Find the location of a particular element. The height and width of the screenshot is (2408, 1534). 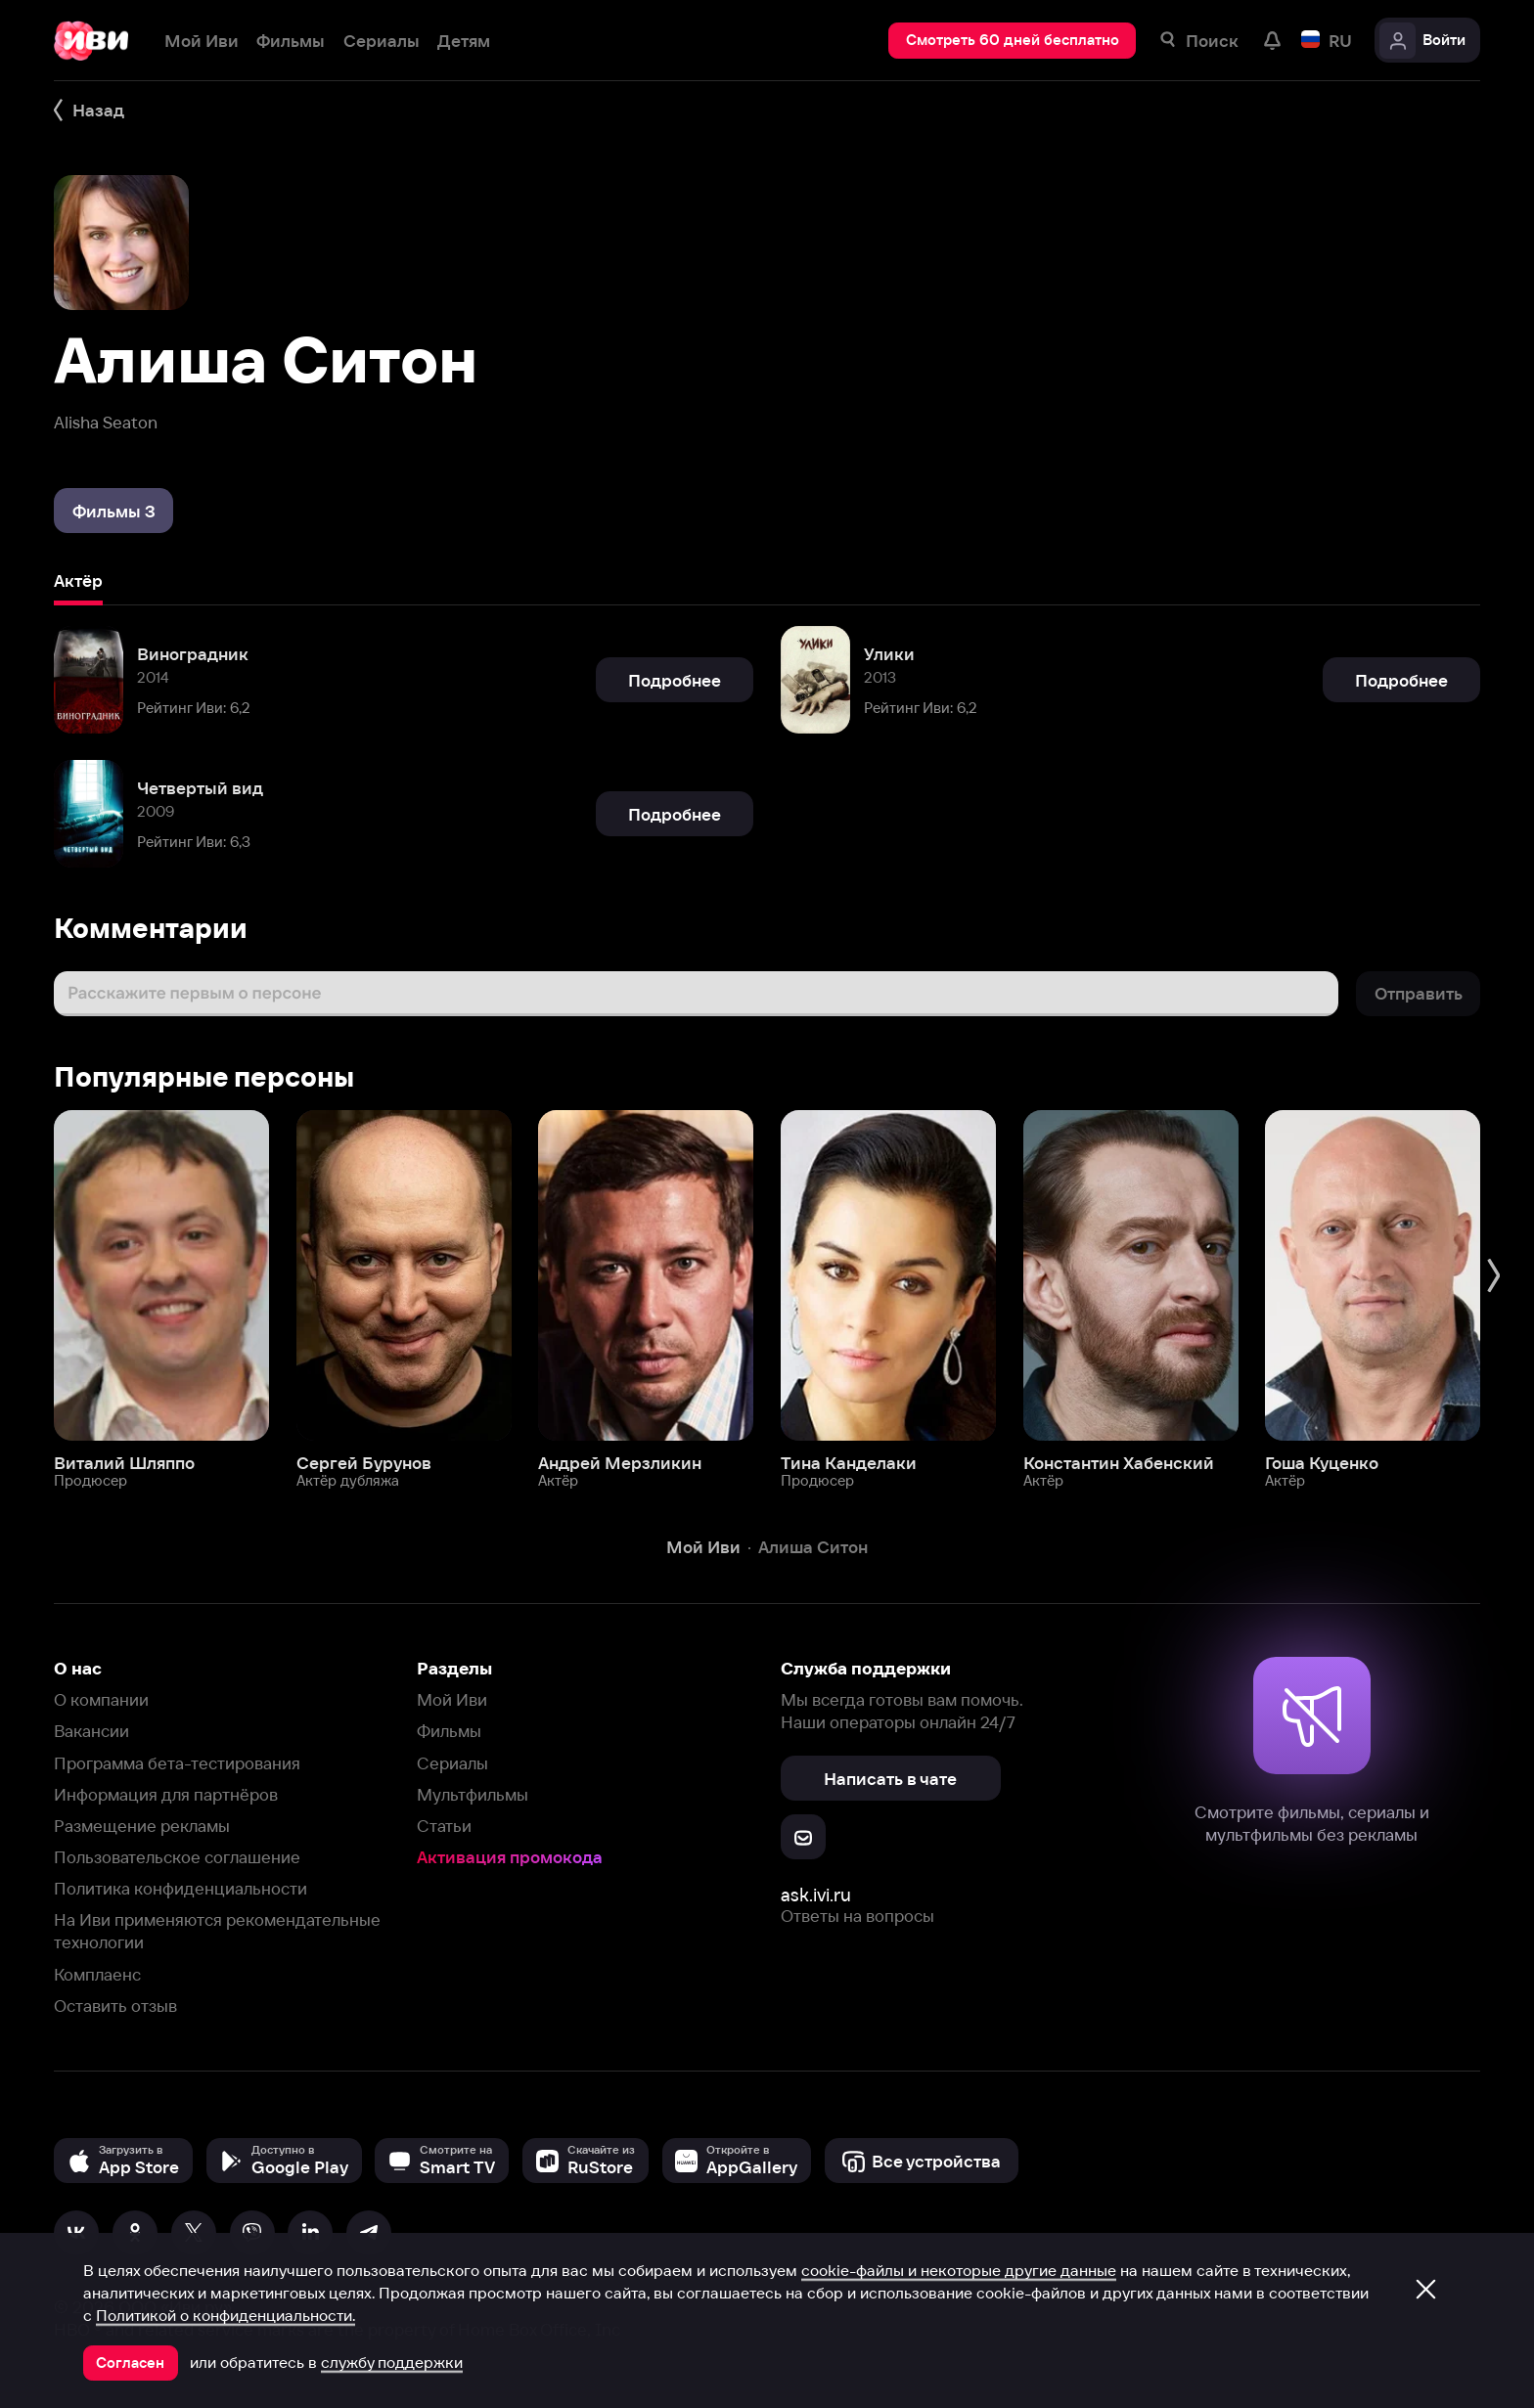

Пользовательское соглашение is located at coordinates (177, 1857).